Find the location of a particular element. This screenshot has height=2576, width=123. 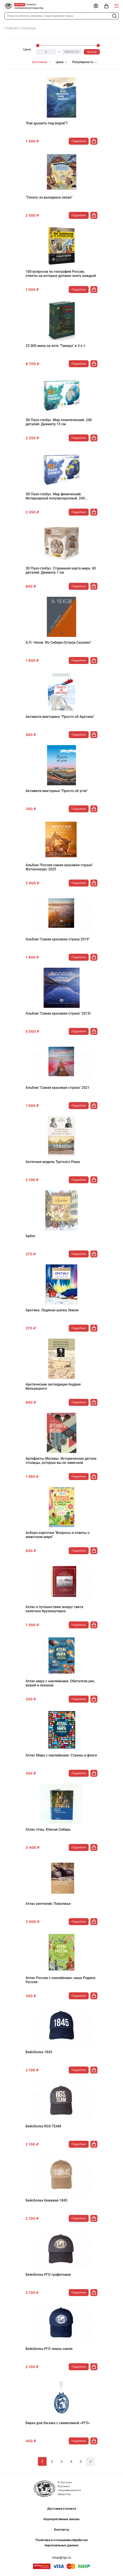

Добавить в корзину is located at coordinates (93, 141).